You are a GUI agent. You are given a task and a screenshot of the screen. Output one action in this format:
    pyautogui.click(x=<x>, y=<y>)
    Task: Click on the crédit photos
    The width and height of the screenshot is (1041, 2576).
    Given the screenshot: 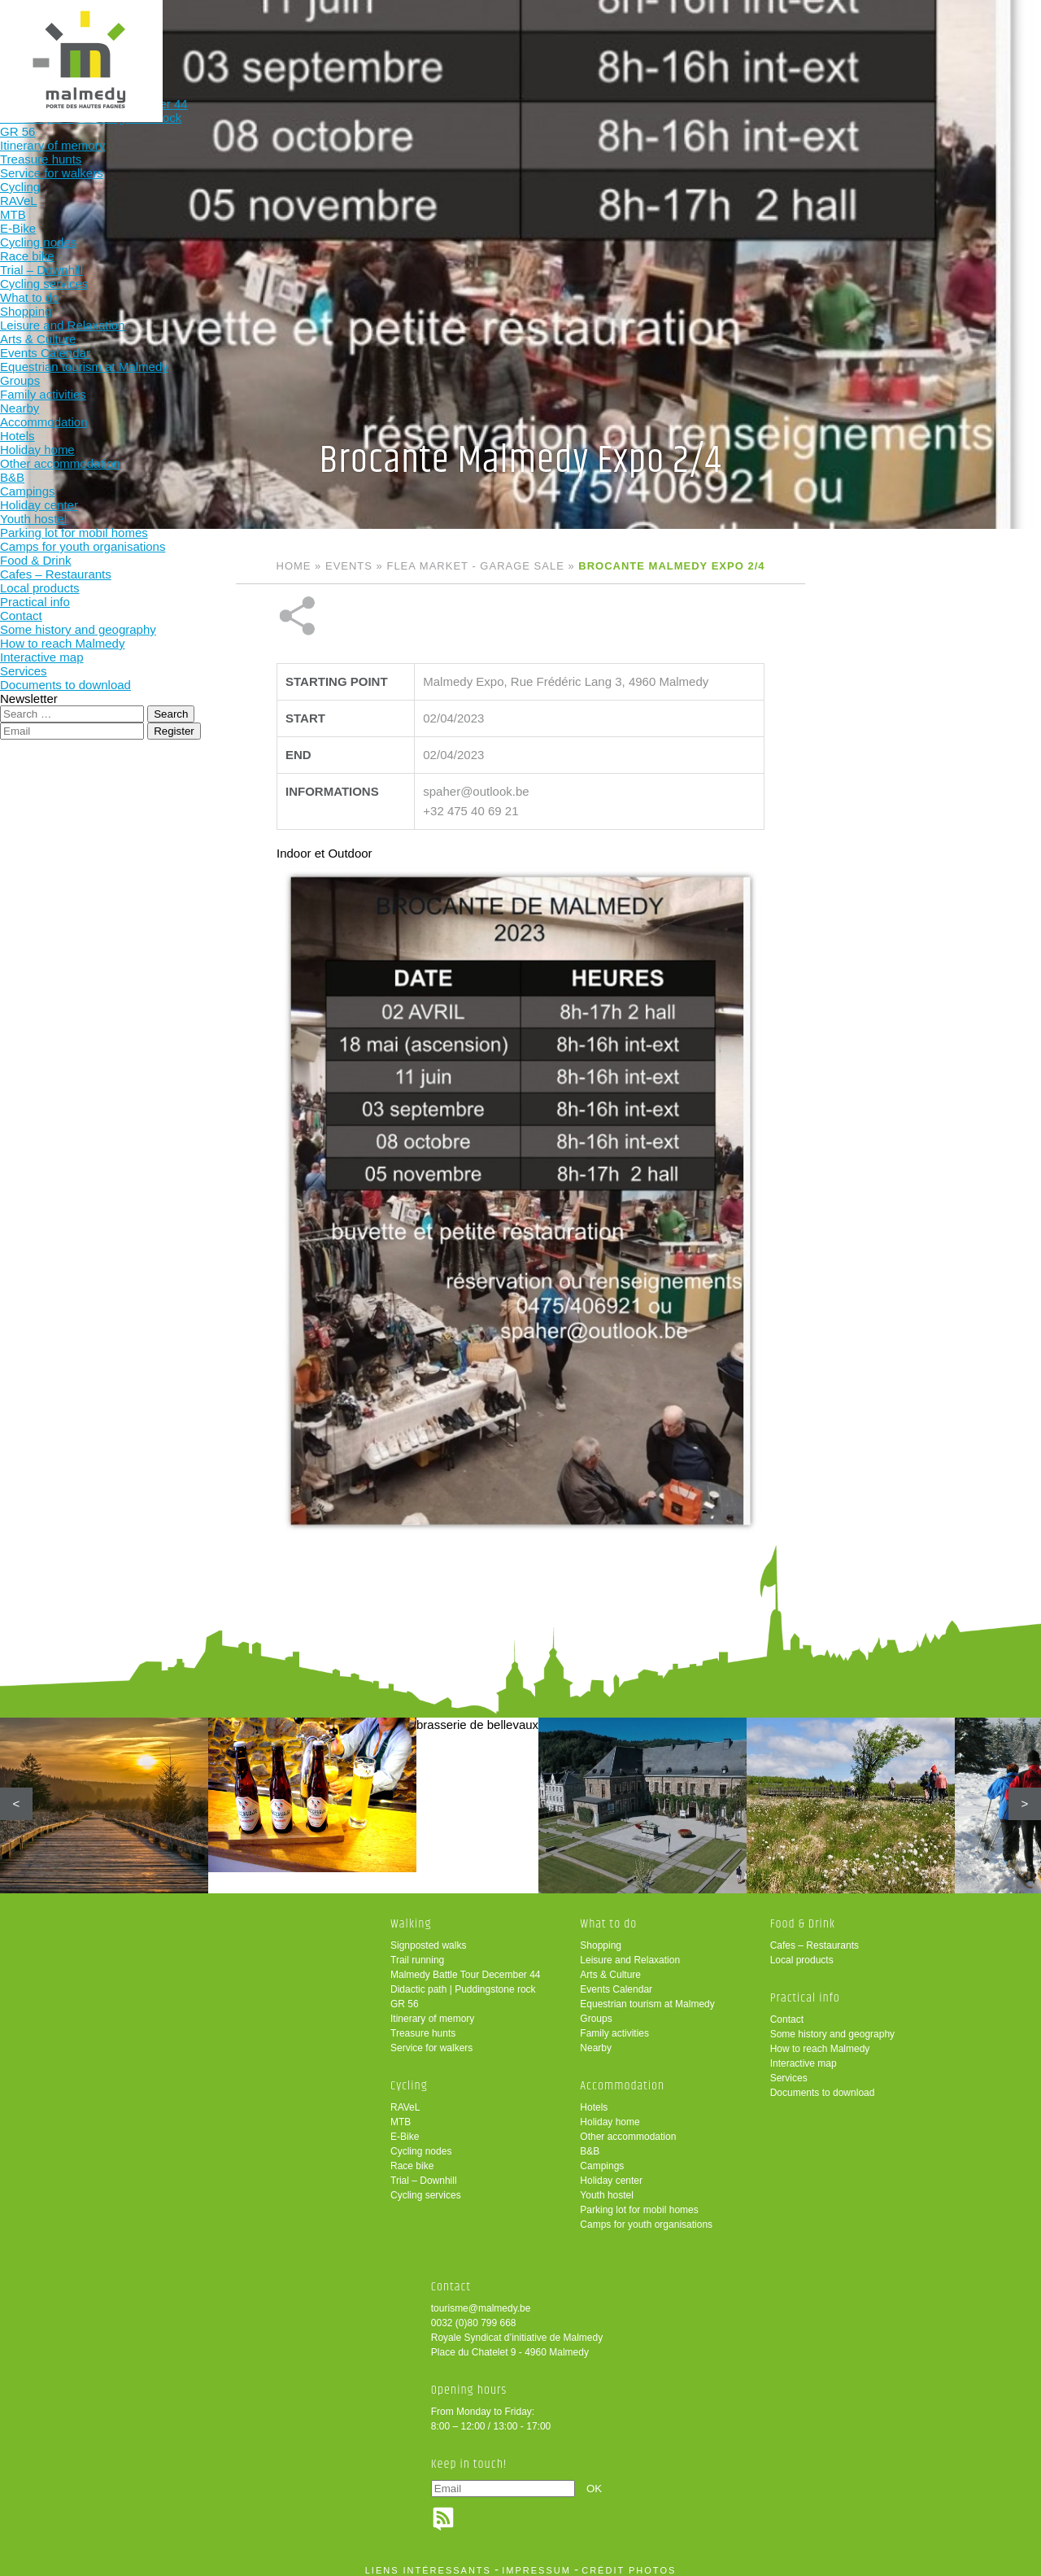 What is the action you would take?
    pyautogui.click(x=628, y=2562)
    